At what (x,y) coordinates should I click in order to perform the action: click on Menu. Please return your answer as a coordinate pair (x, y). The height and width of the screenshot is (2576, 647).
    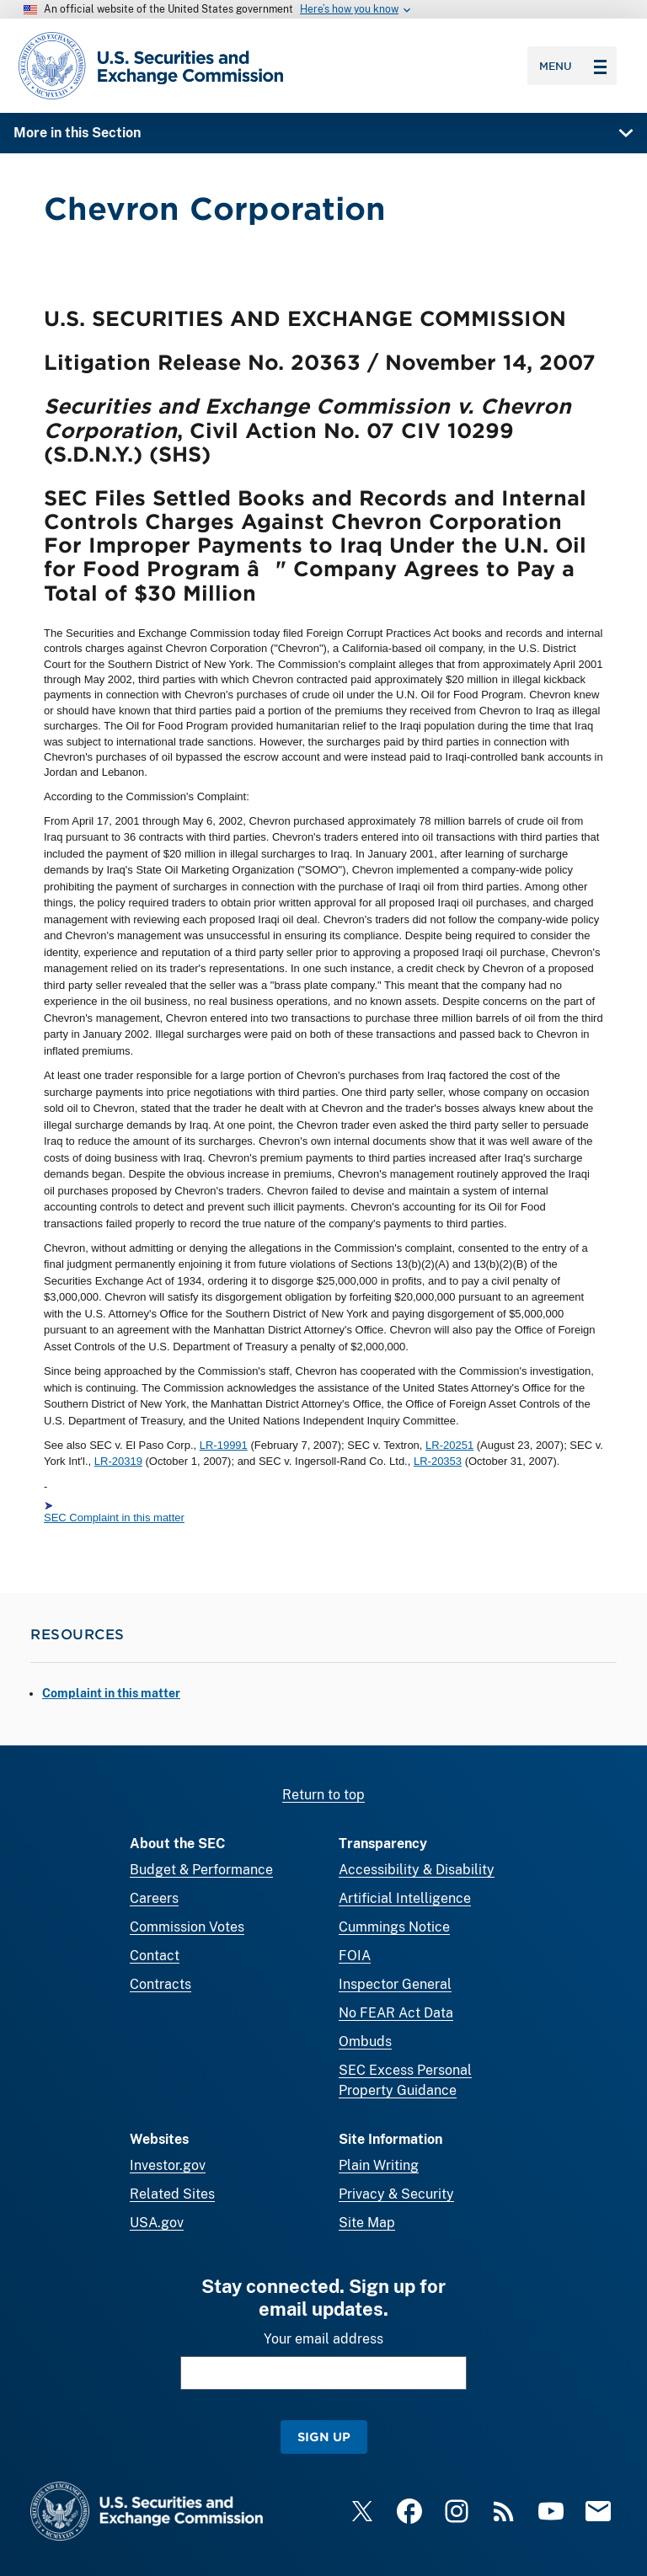
    Looking at the image, I should click on (573, 65).